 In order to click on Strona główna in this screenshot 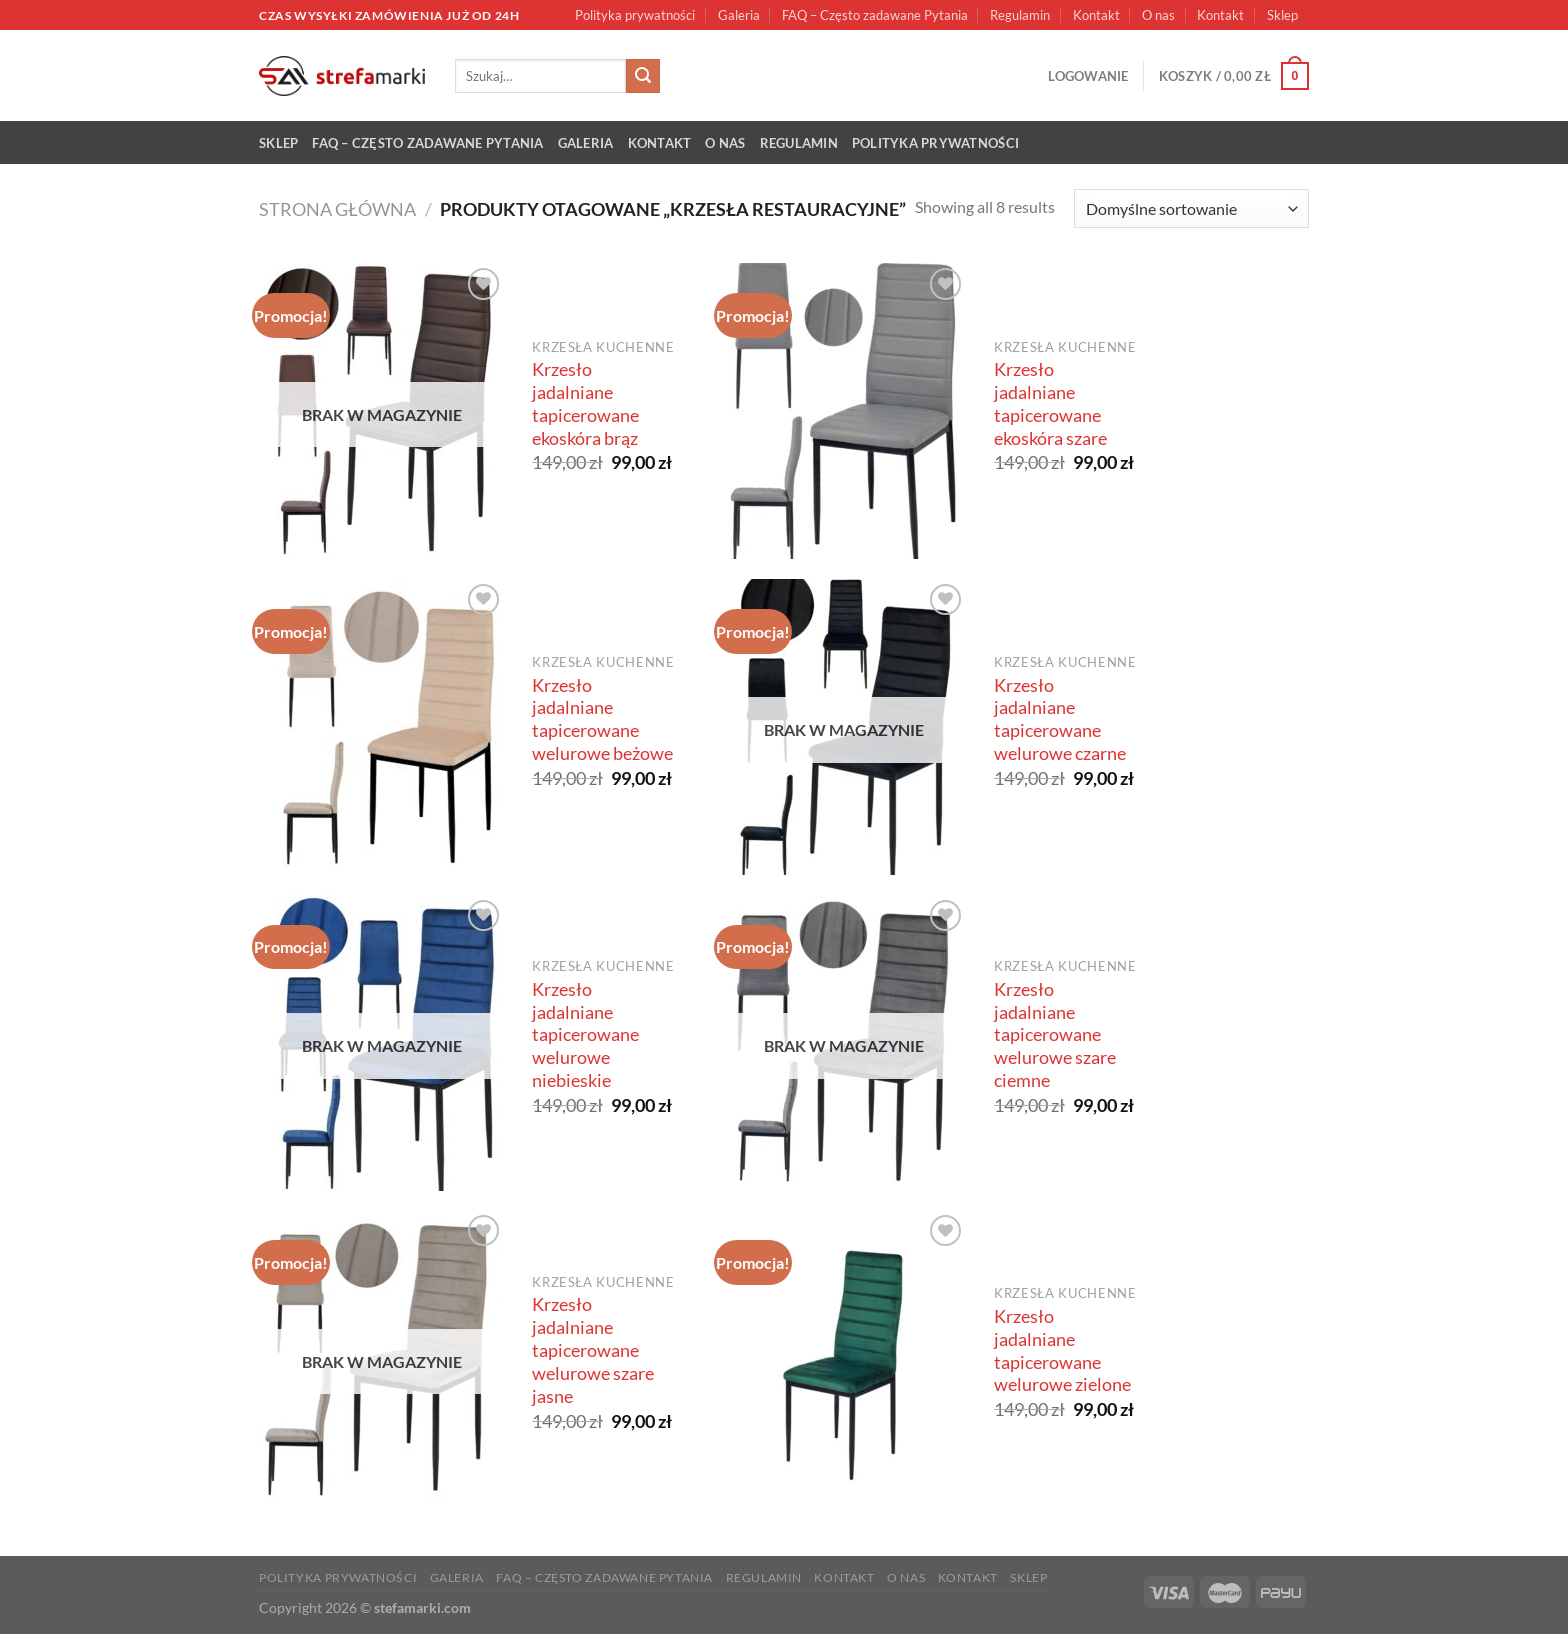, I will do `click(337, 209)`.